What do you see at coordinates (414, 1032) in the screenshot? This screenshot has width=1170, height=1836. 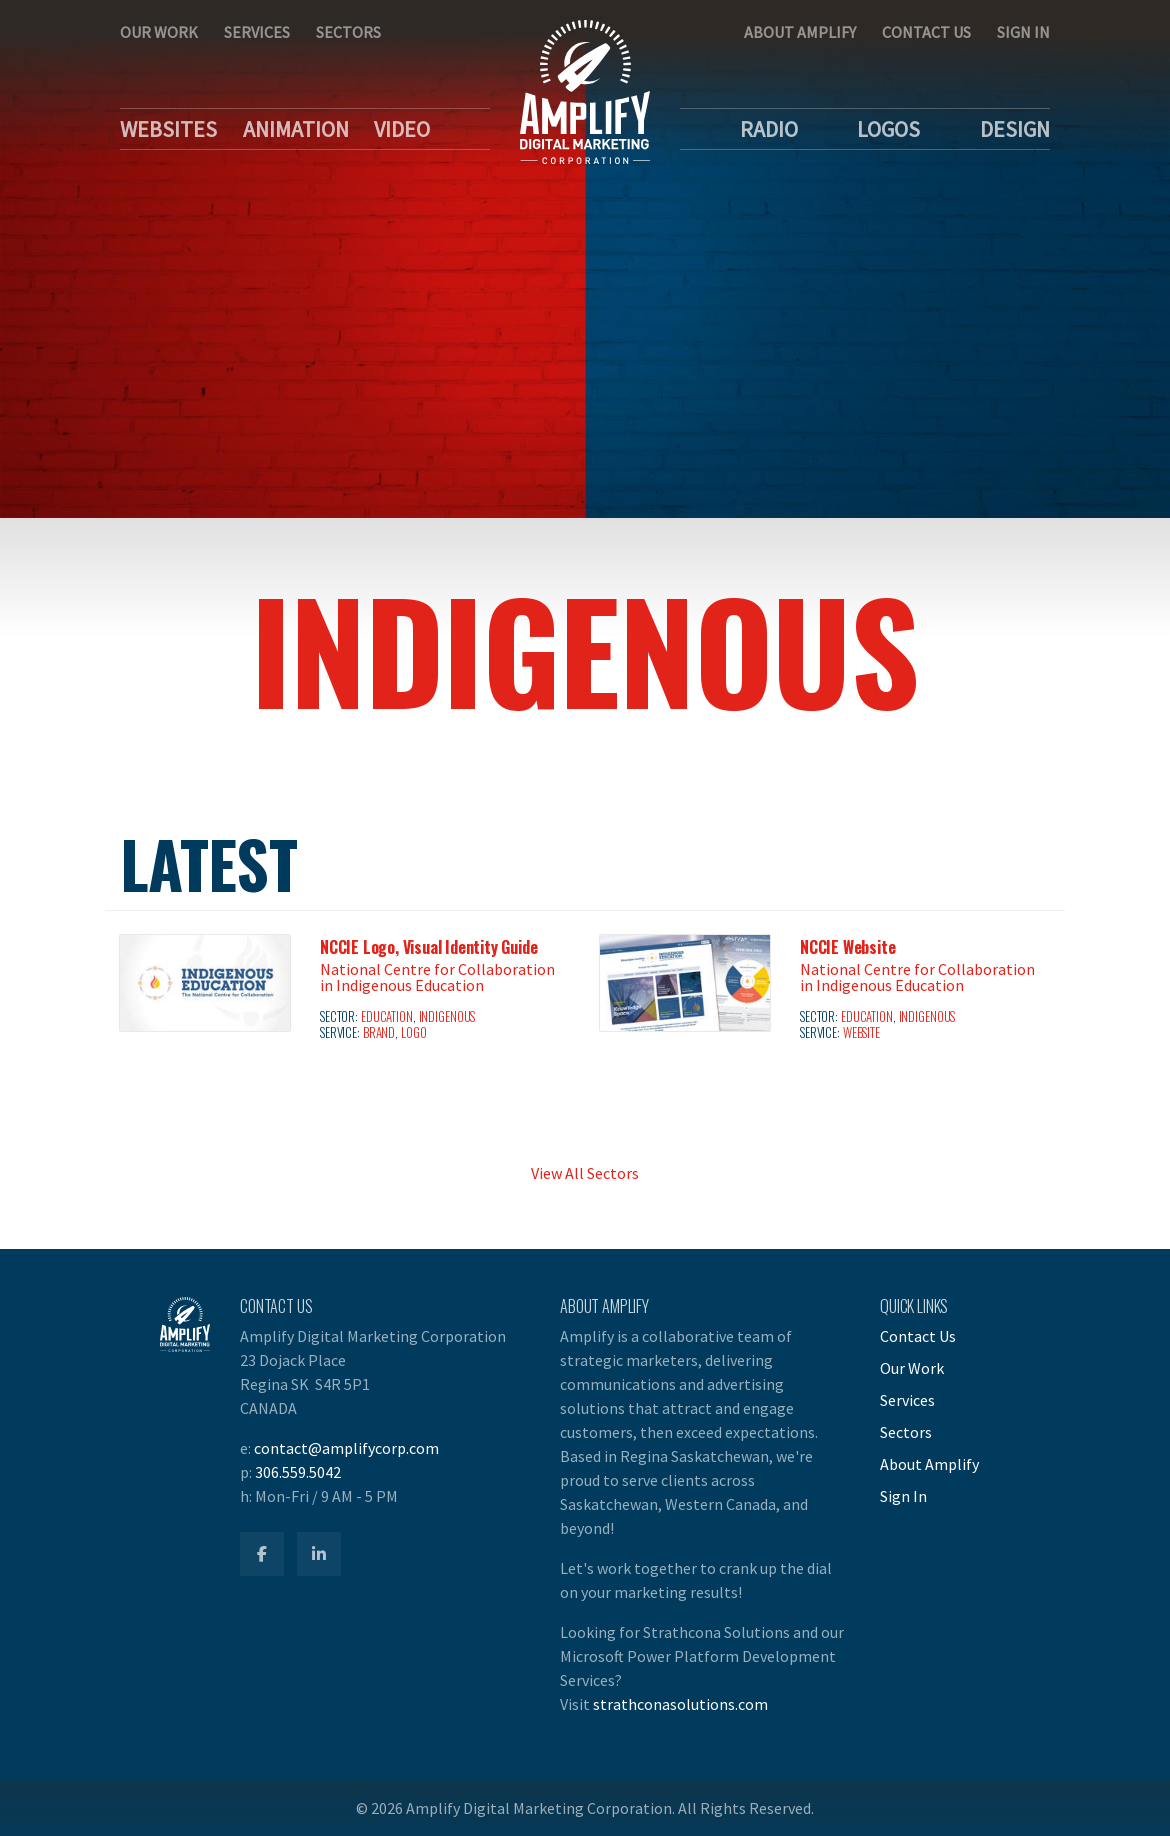 I see `Logo` at bounding box center [414, 1032].